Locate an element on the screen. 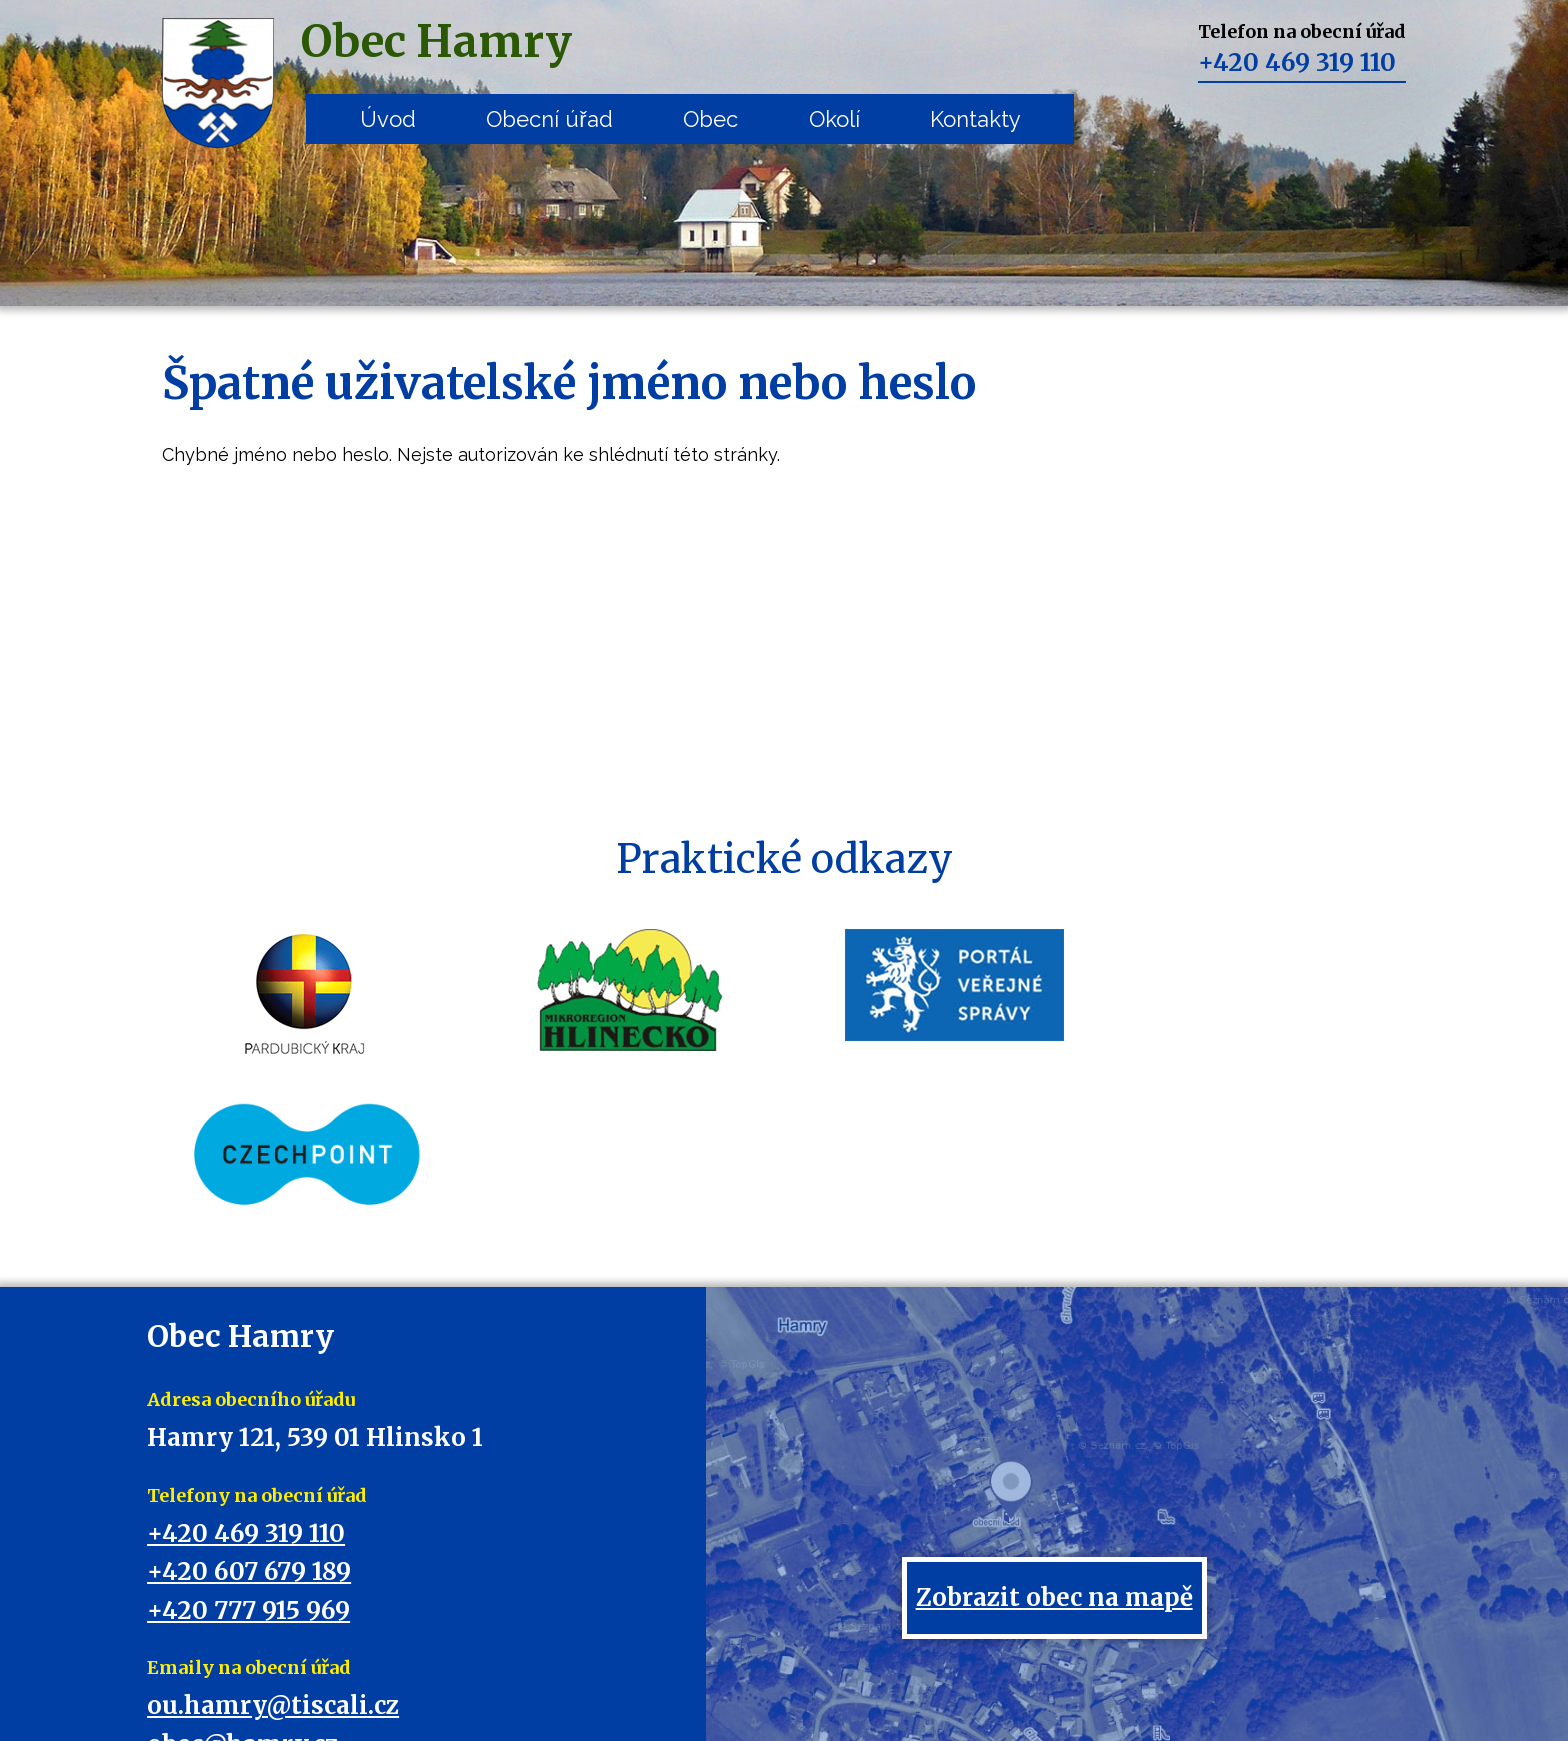 This screenshot has width=1568, height=1741. +420 777 915 969 is located at coordinates (248, 1459).